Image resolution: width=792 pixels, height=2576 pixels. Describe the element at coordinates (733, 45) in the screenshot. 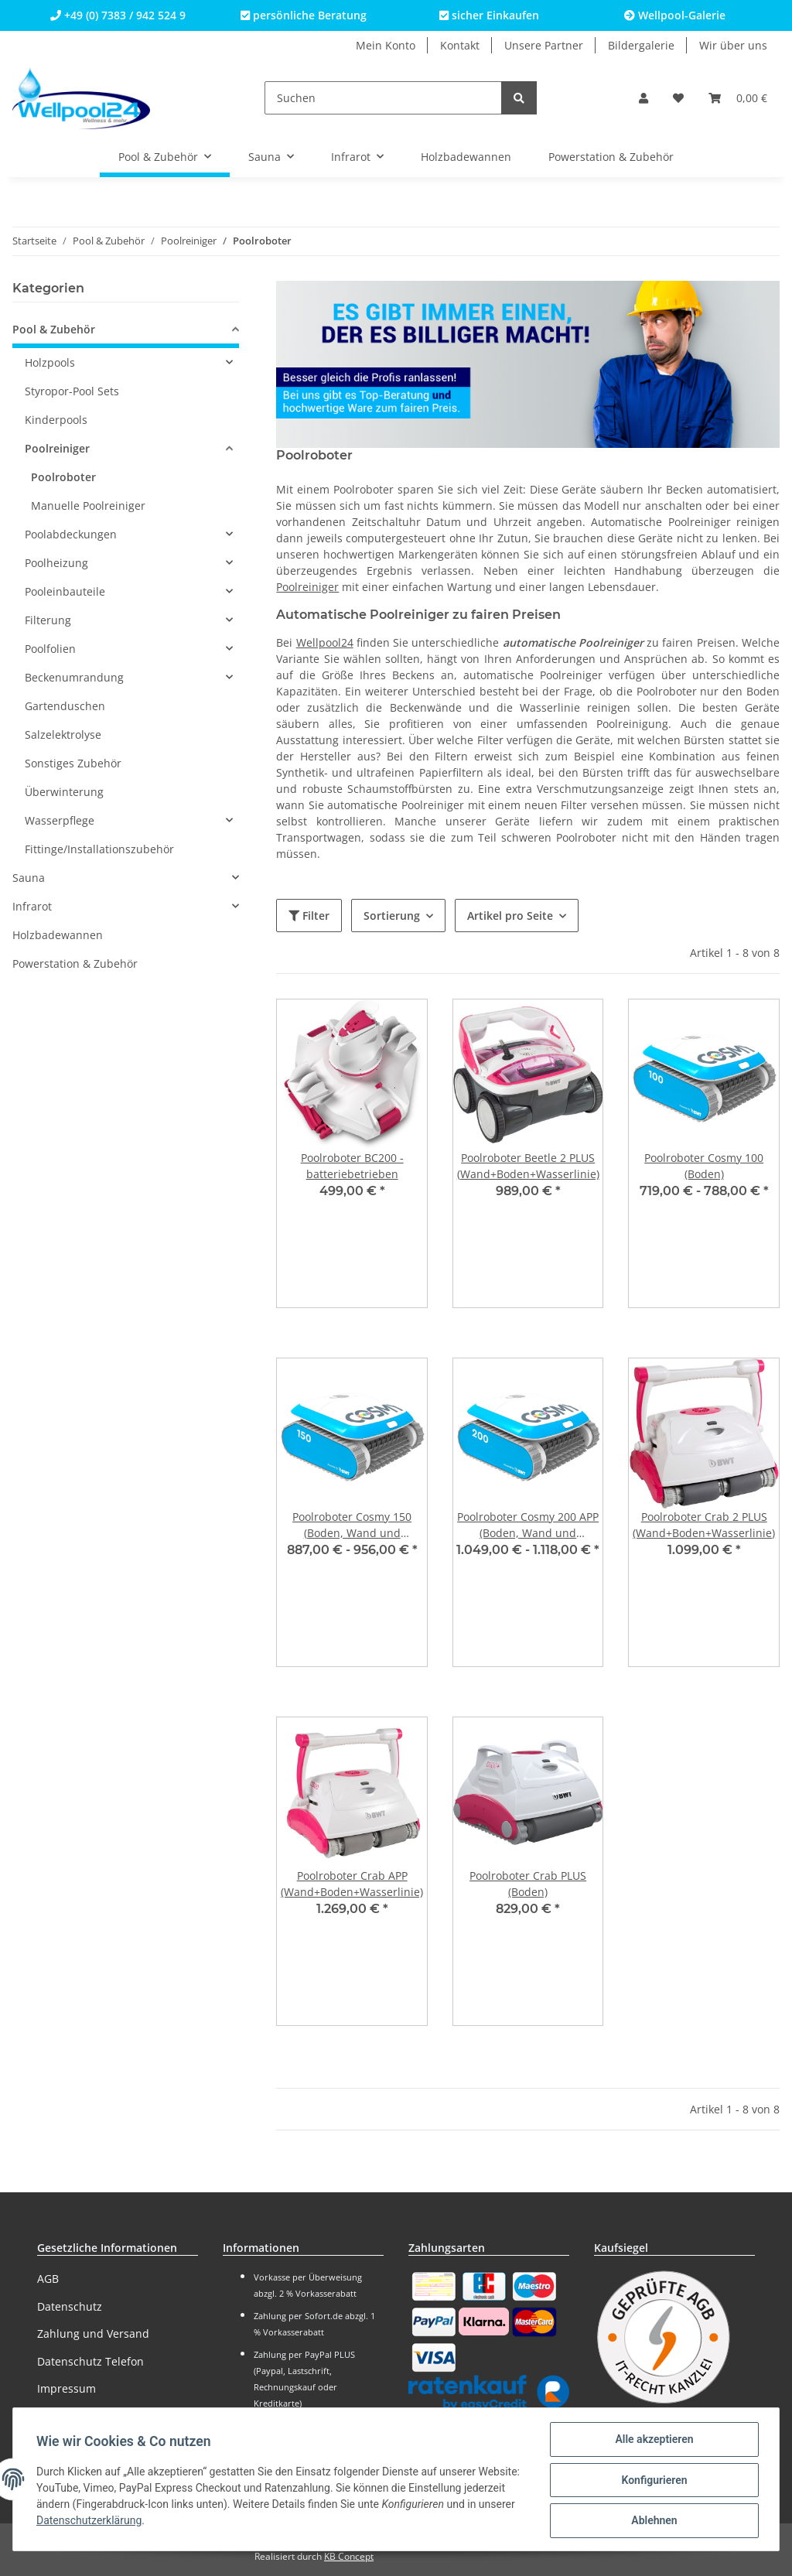

I see `Wir über uns` at that location.